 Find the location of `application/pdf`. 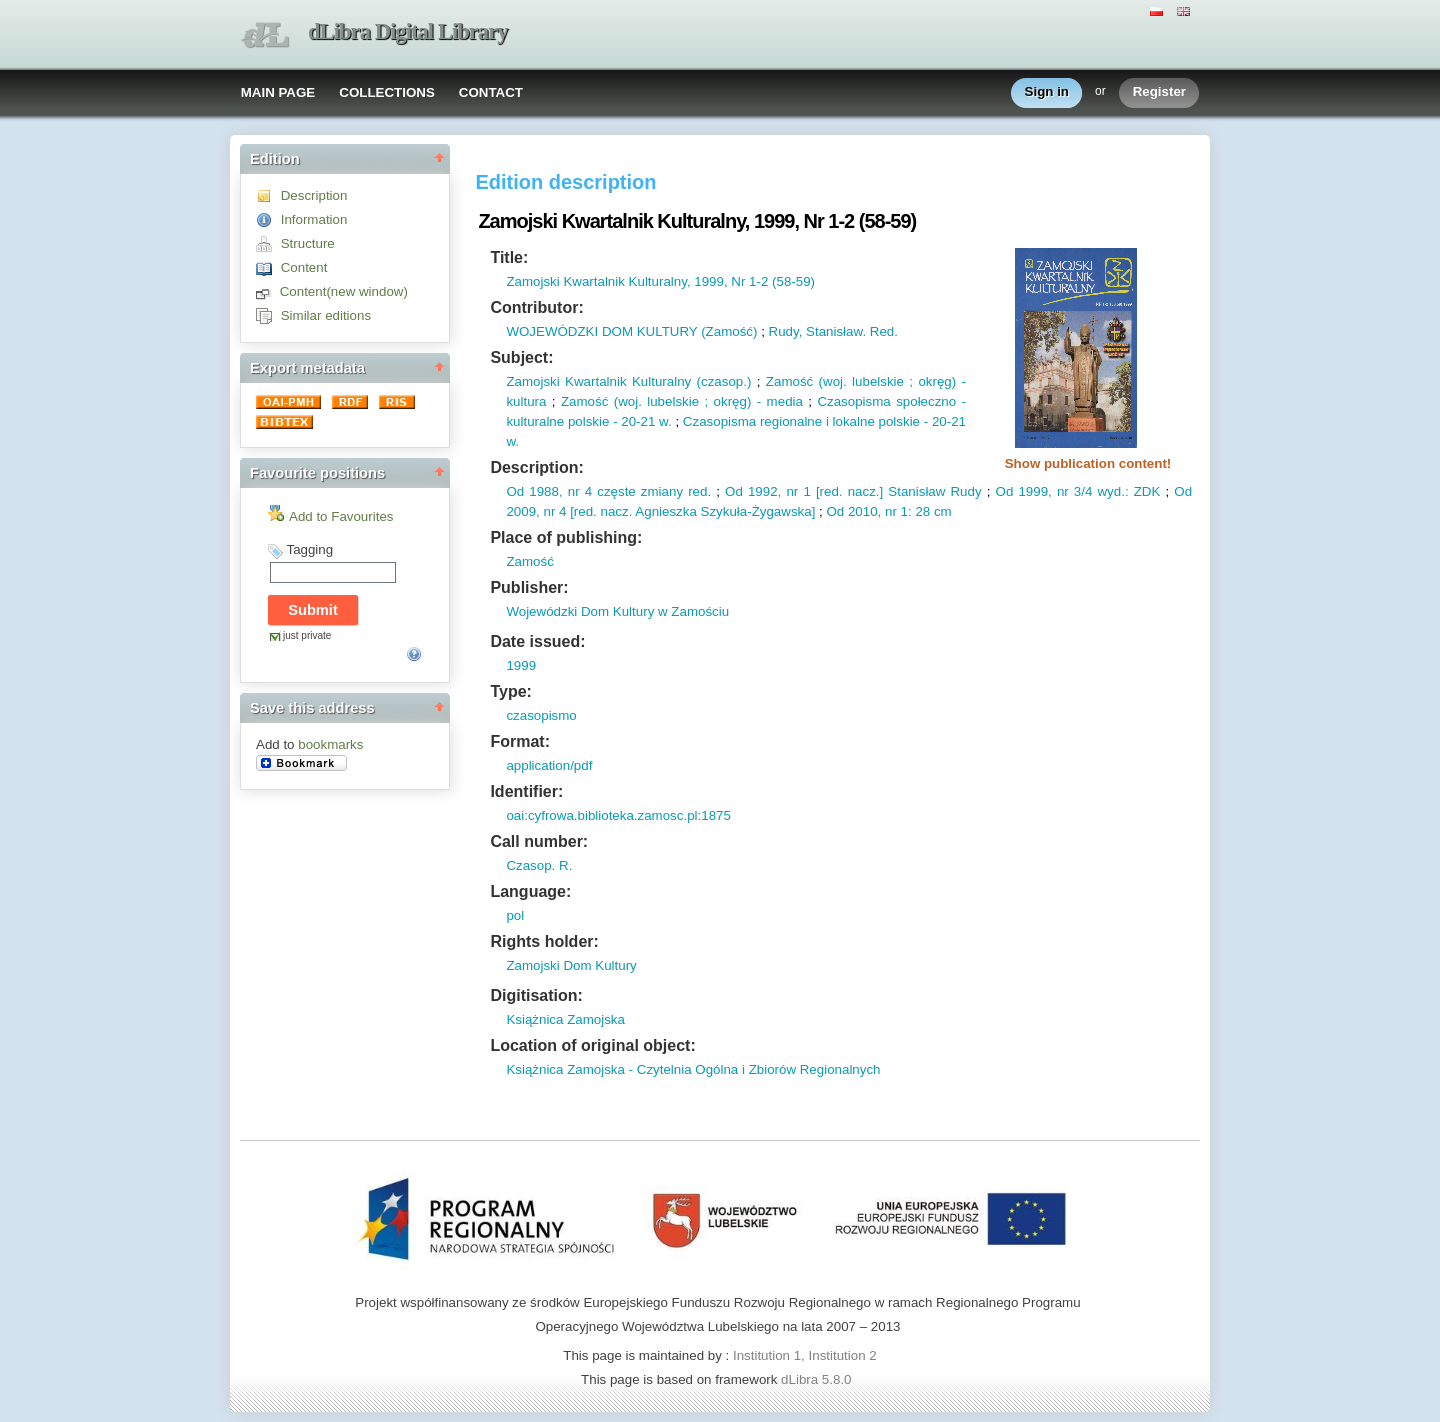

application/pdf is located at coordinates (549, 765).